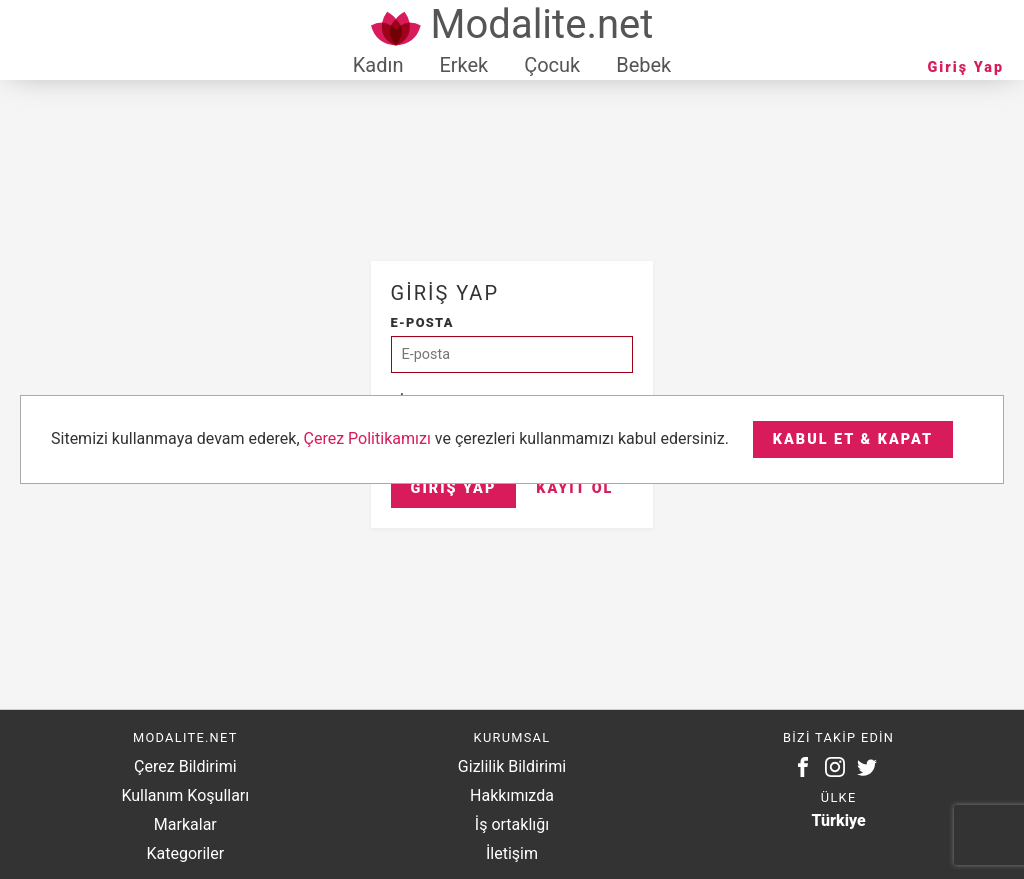  What do you see at coordinates (463, 65) in the screenshot?
I see `Erkek` at bounding box center [463, 65].